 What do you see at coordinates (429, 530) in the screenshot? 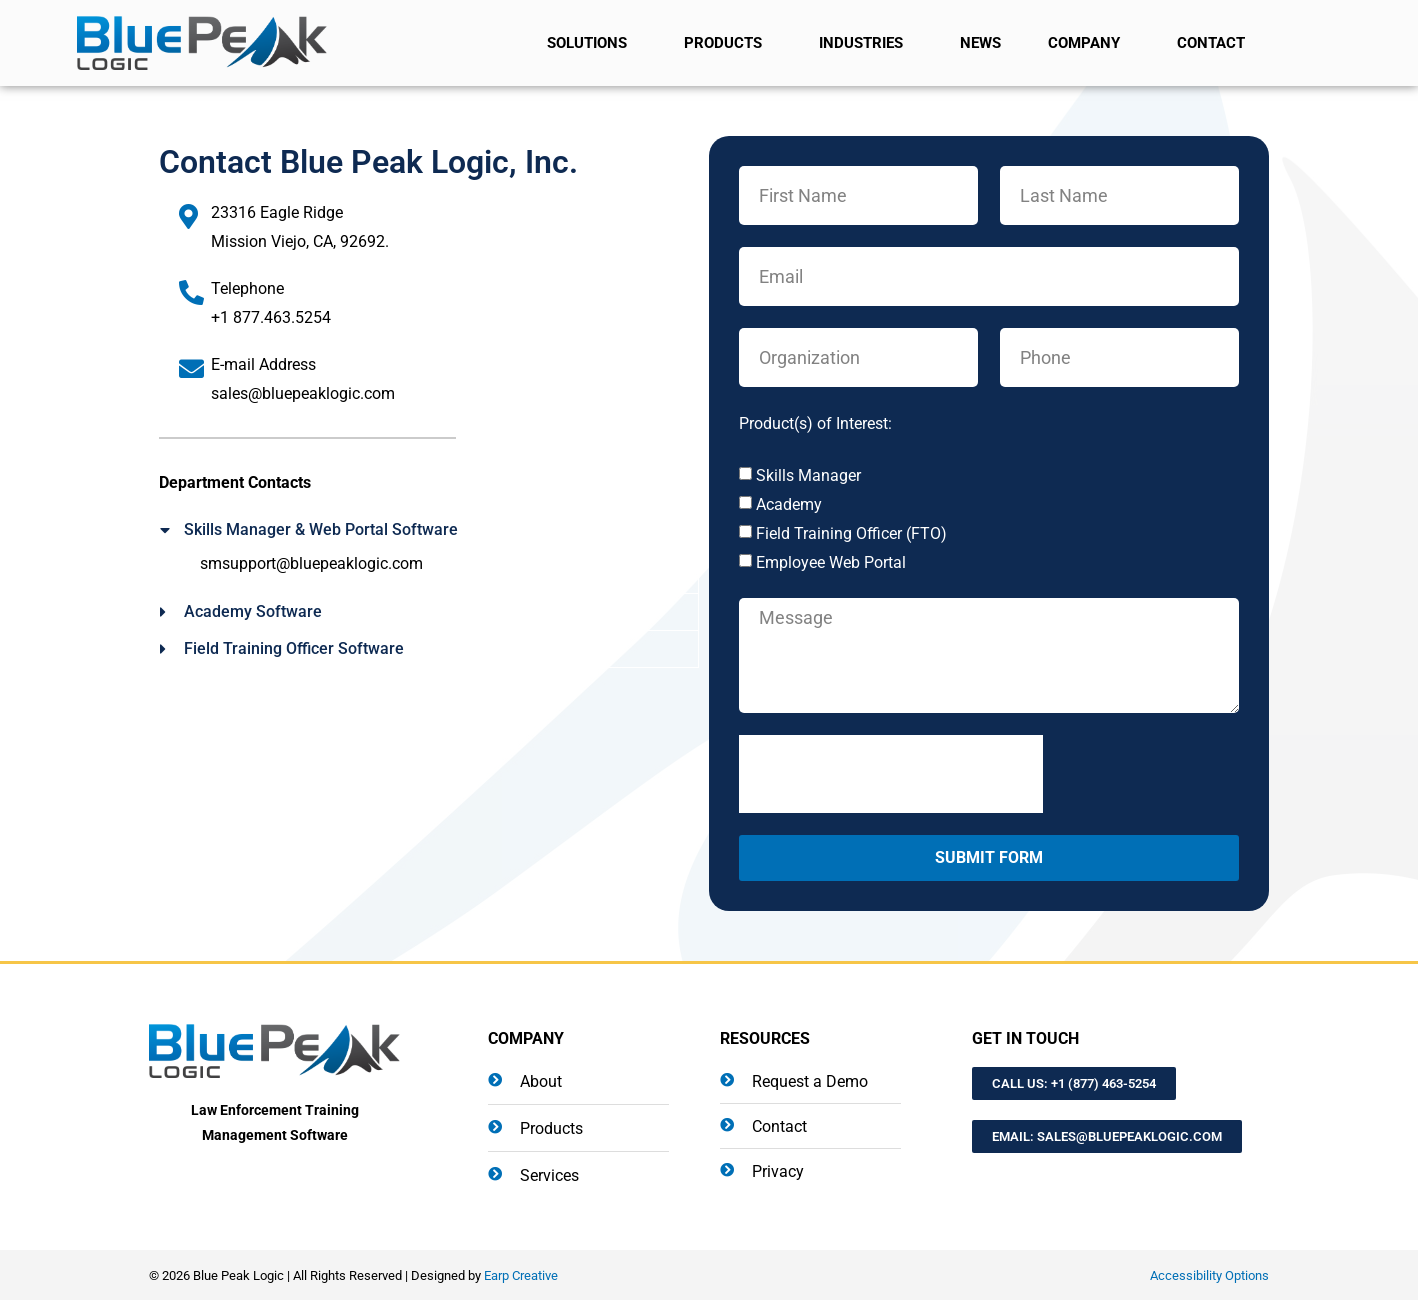
I see `[button]` at bounding box center [429, 530].